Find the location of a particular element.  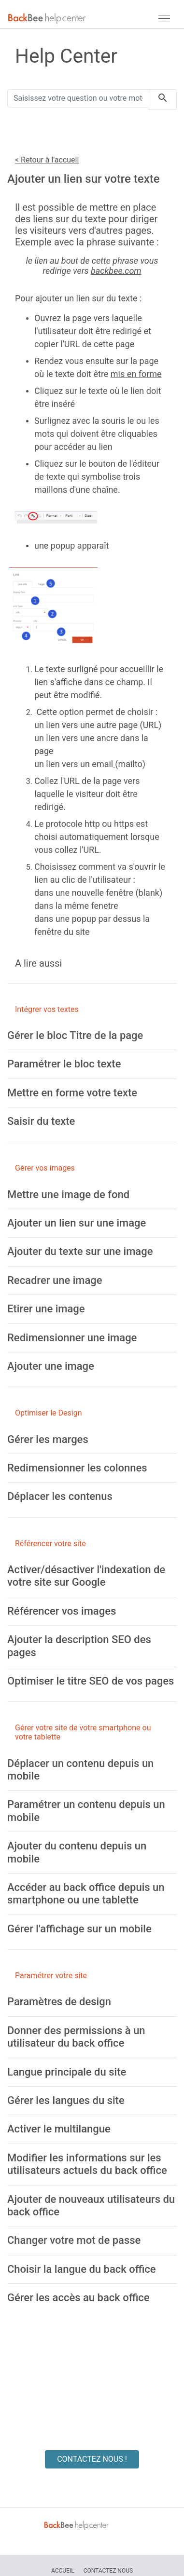

[Gérer les langues du site] is located at coordinates (66, 2100).